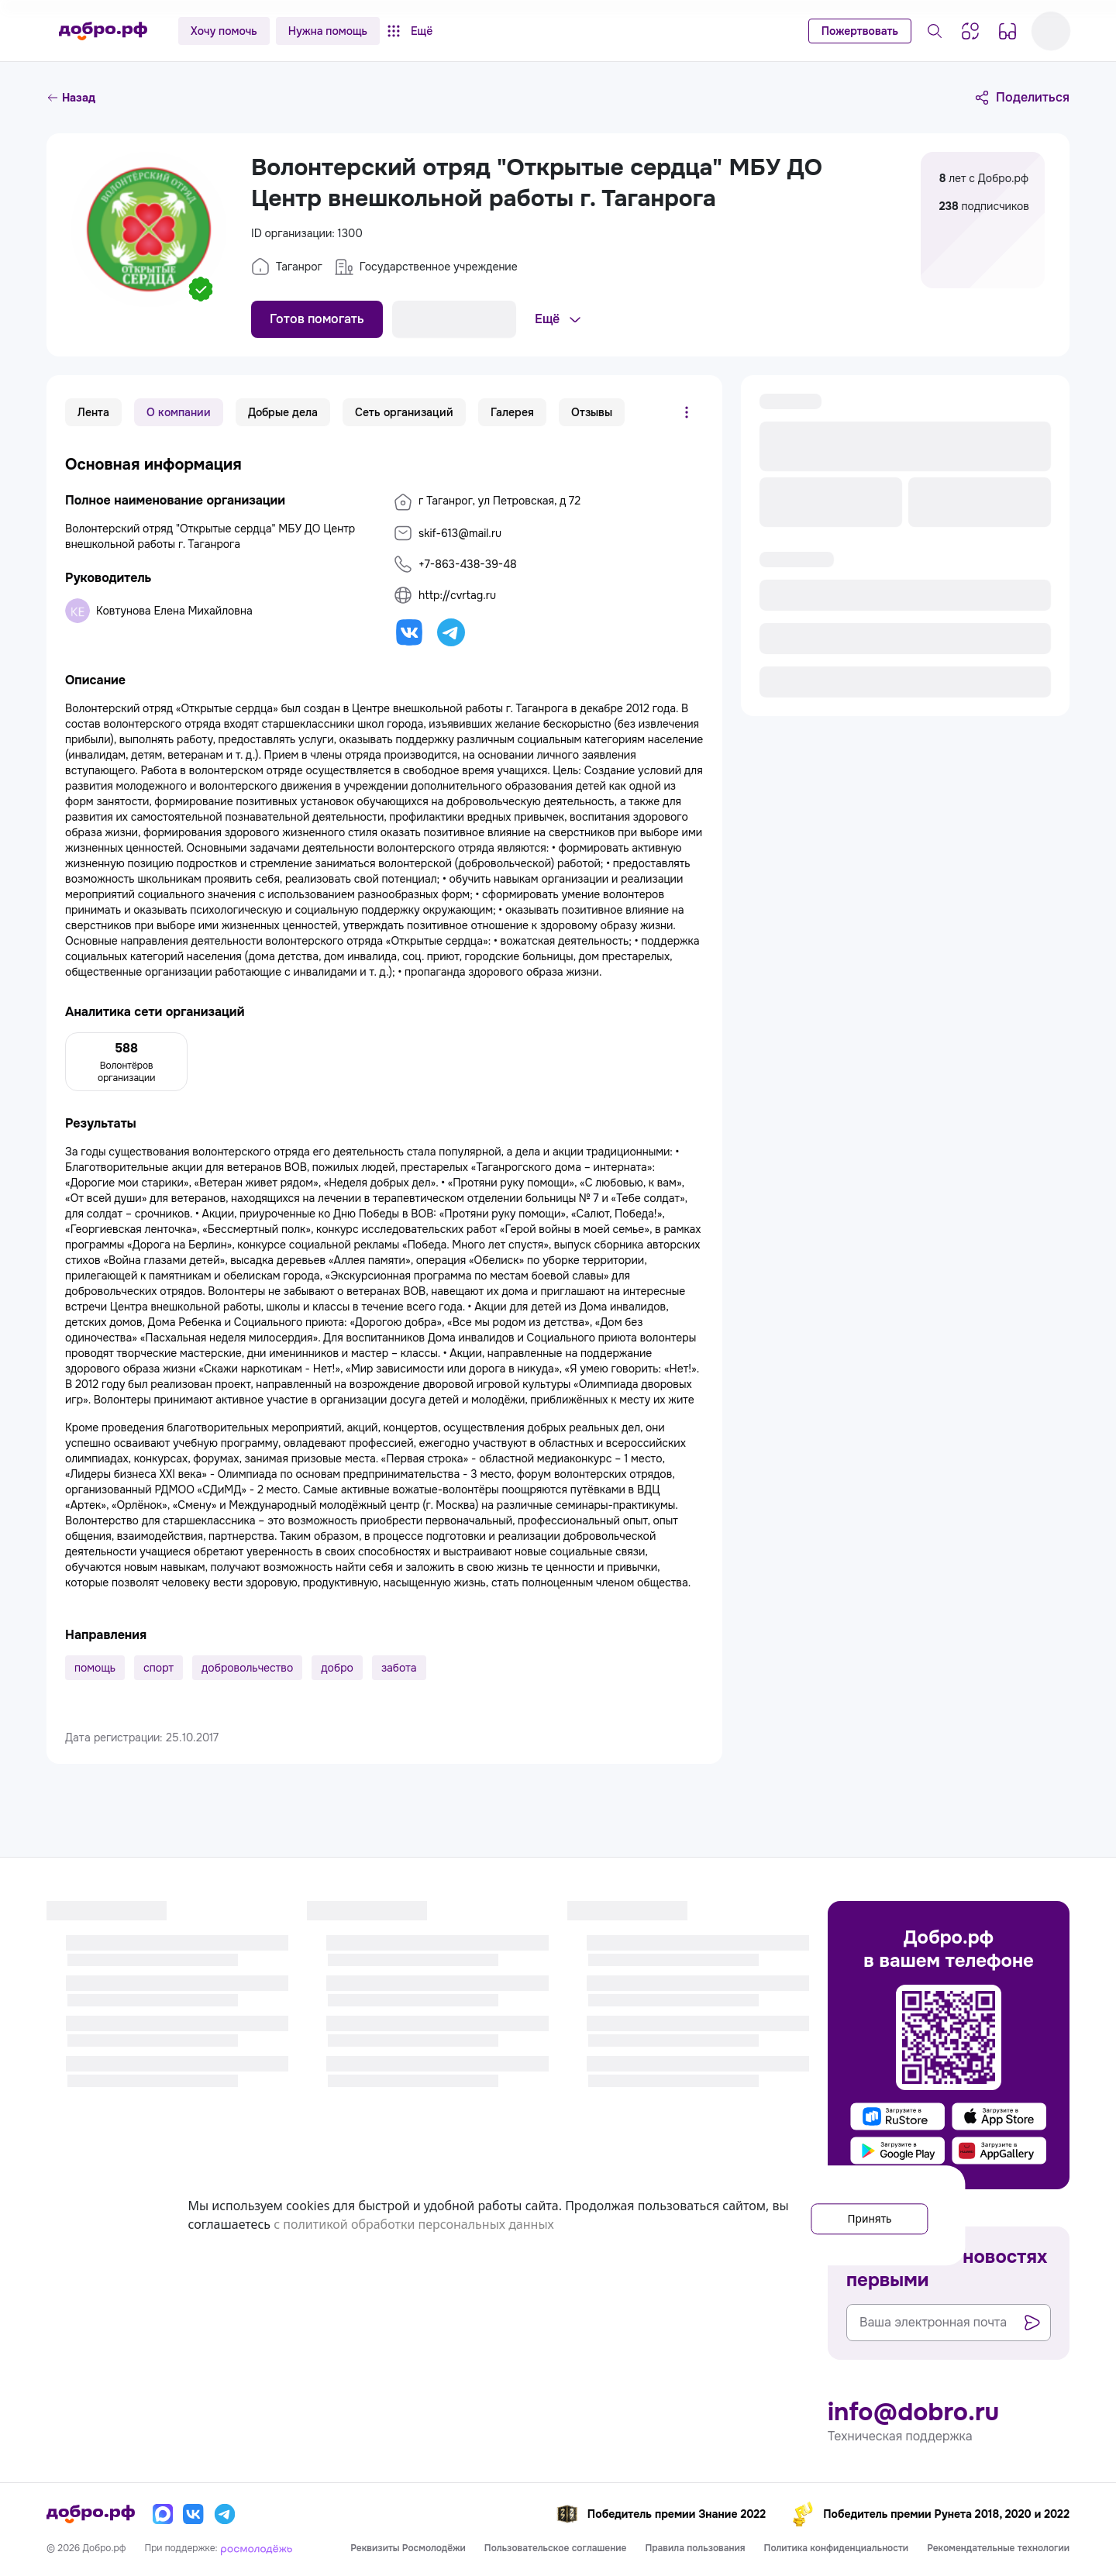 The image size is (1116, 2576). I want to click on Политика конфиденциальности, so click(836, 2548).